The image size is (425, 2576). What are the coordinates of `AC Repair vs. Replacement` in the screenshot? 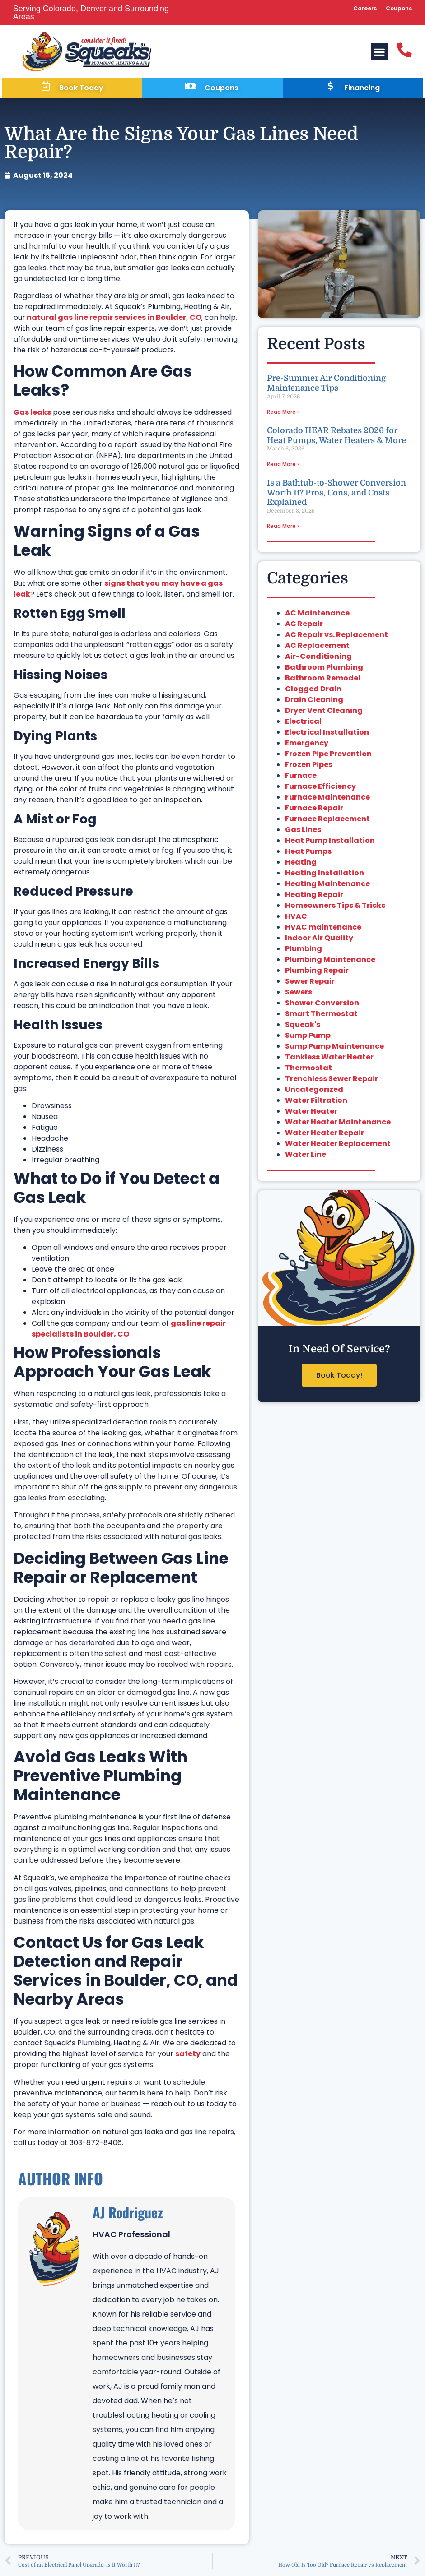 It's located at (336, 637).